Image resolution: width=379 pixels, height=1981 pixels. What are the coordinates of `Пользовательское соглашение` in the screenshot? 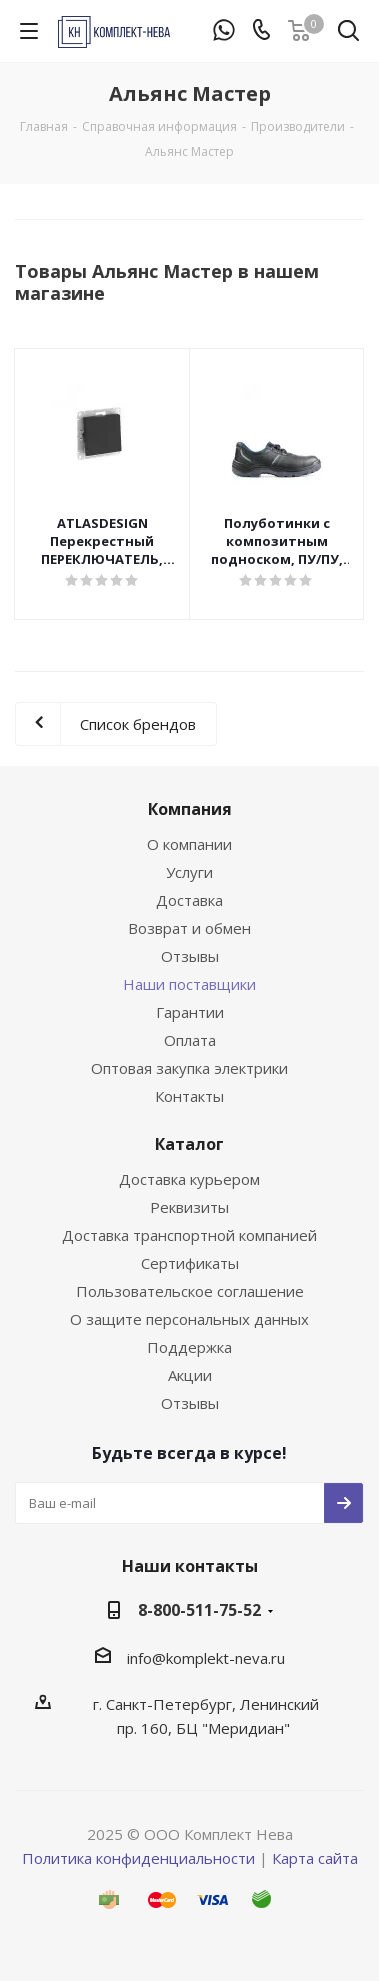 It's located at (190, 1291).